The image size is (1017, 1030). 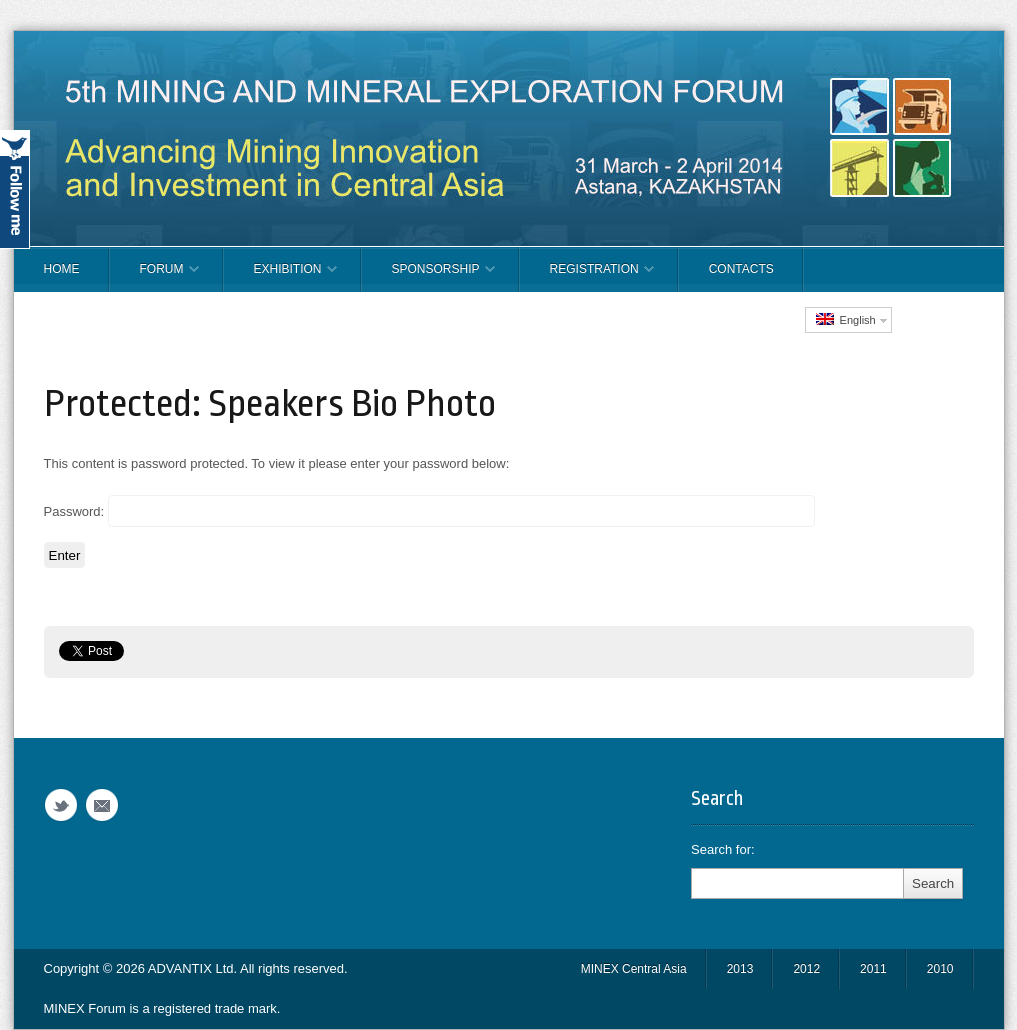 I want to click on ADVANTIX Ltd., so click(x=194, y=968).